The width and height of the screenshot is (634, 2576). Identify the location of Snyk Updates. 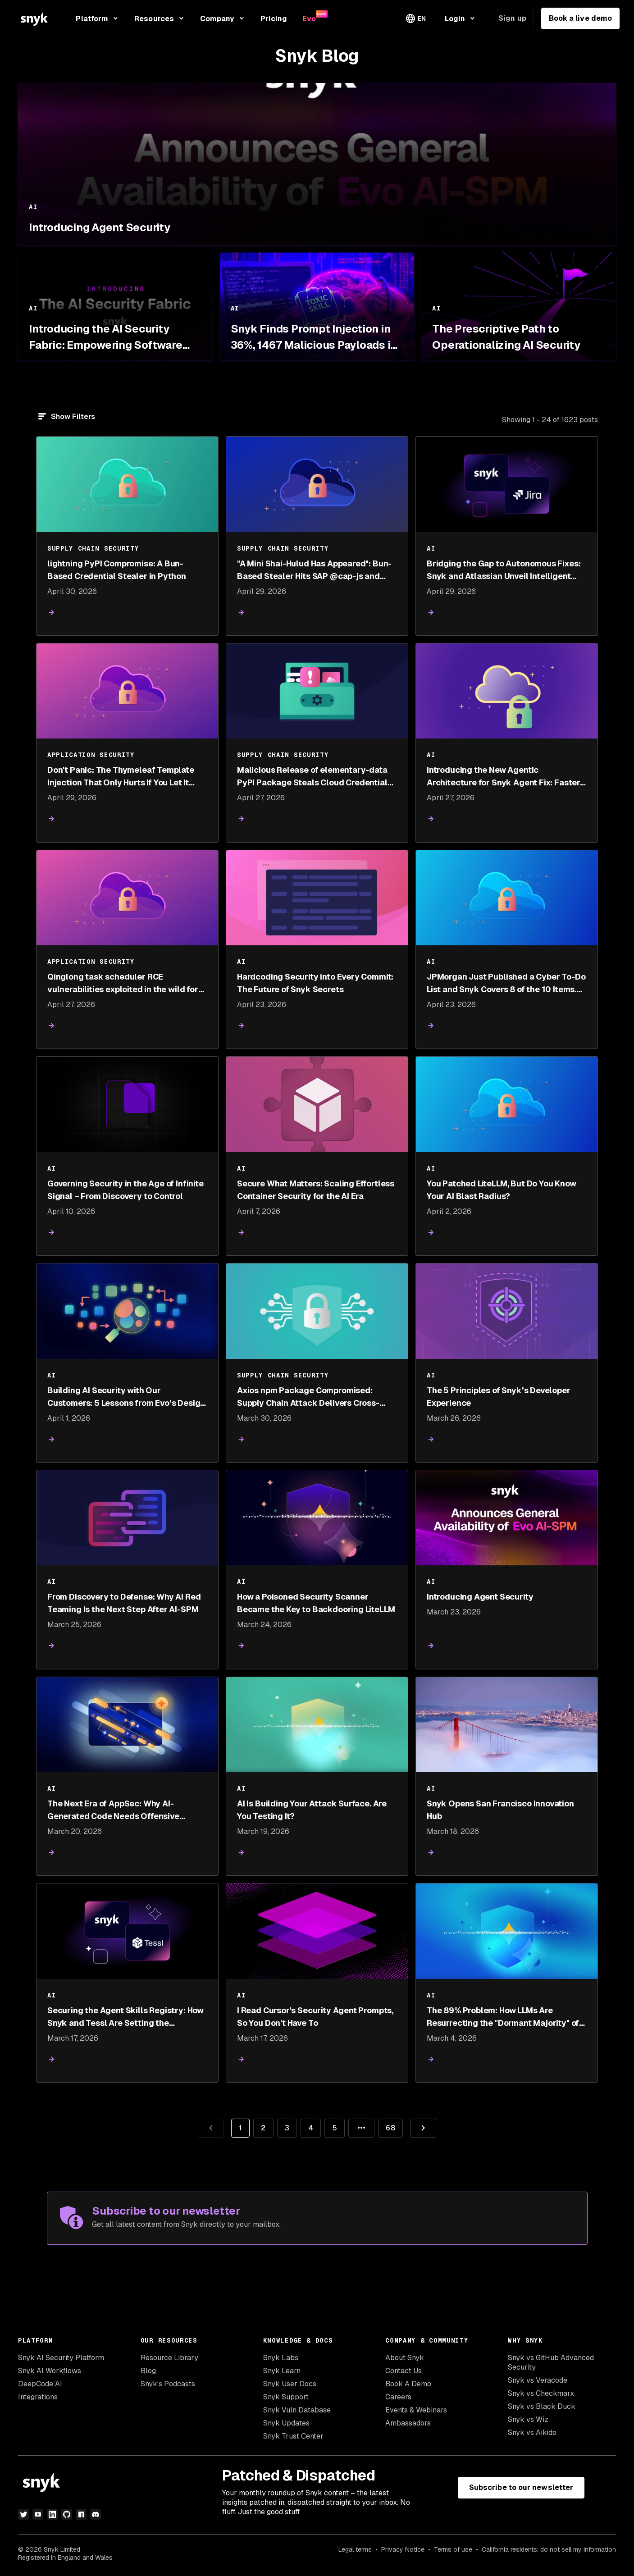
(286, 2423).